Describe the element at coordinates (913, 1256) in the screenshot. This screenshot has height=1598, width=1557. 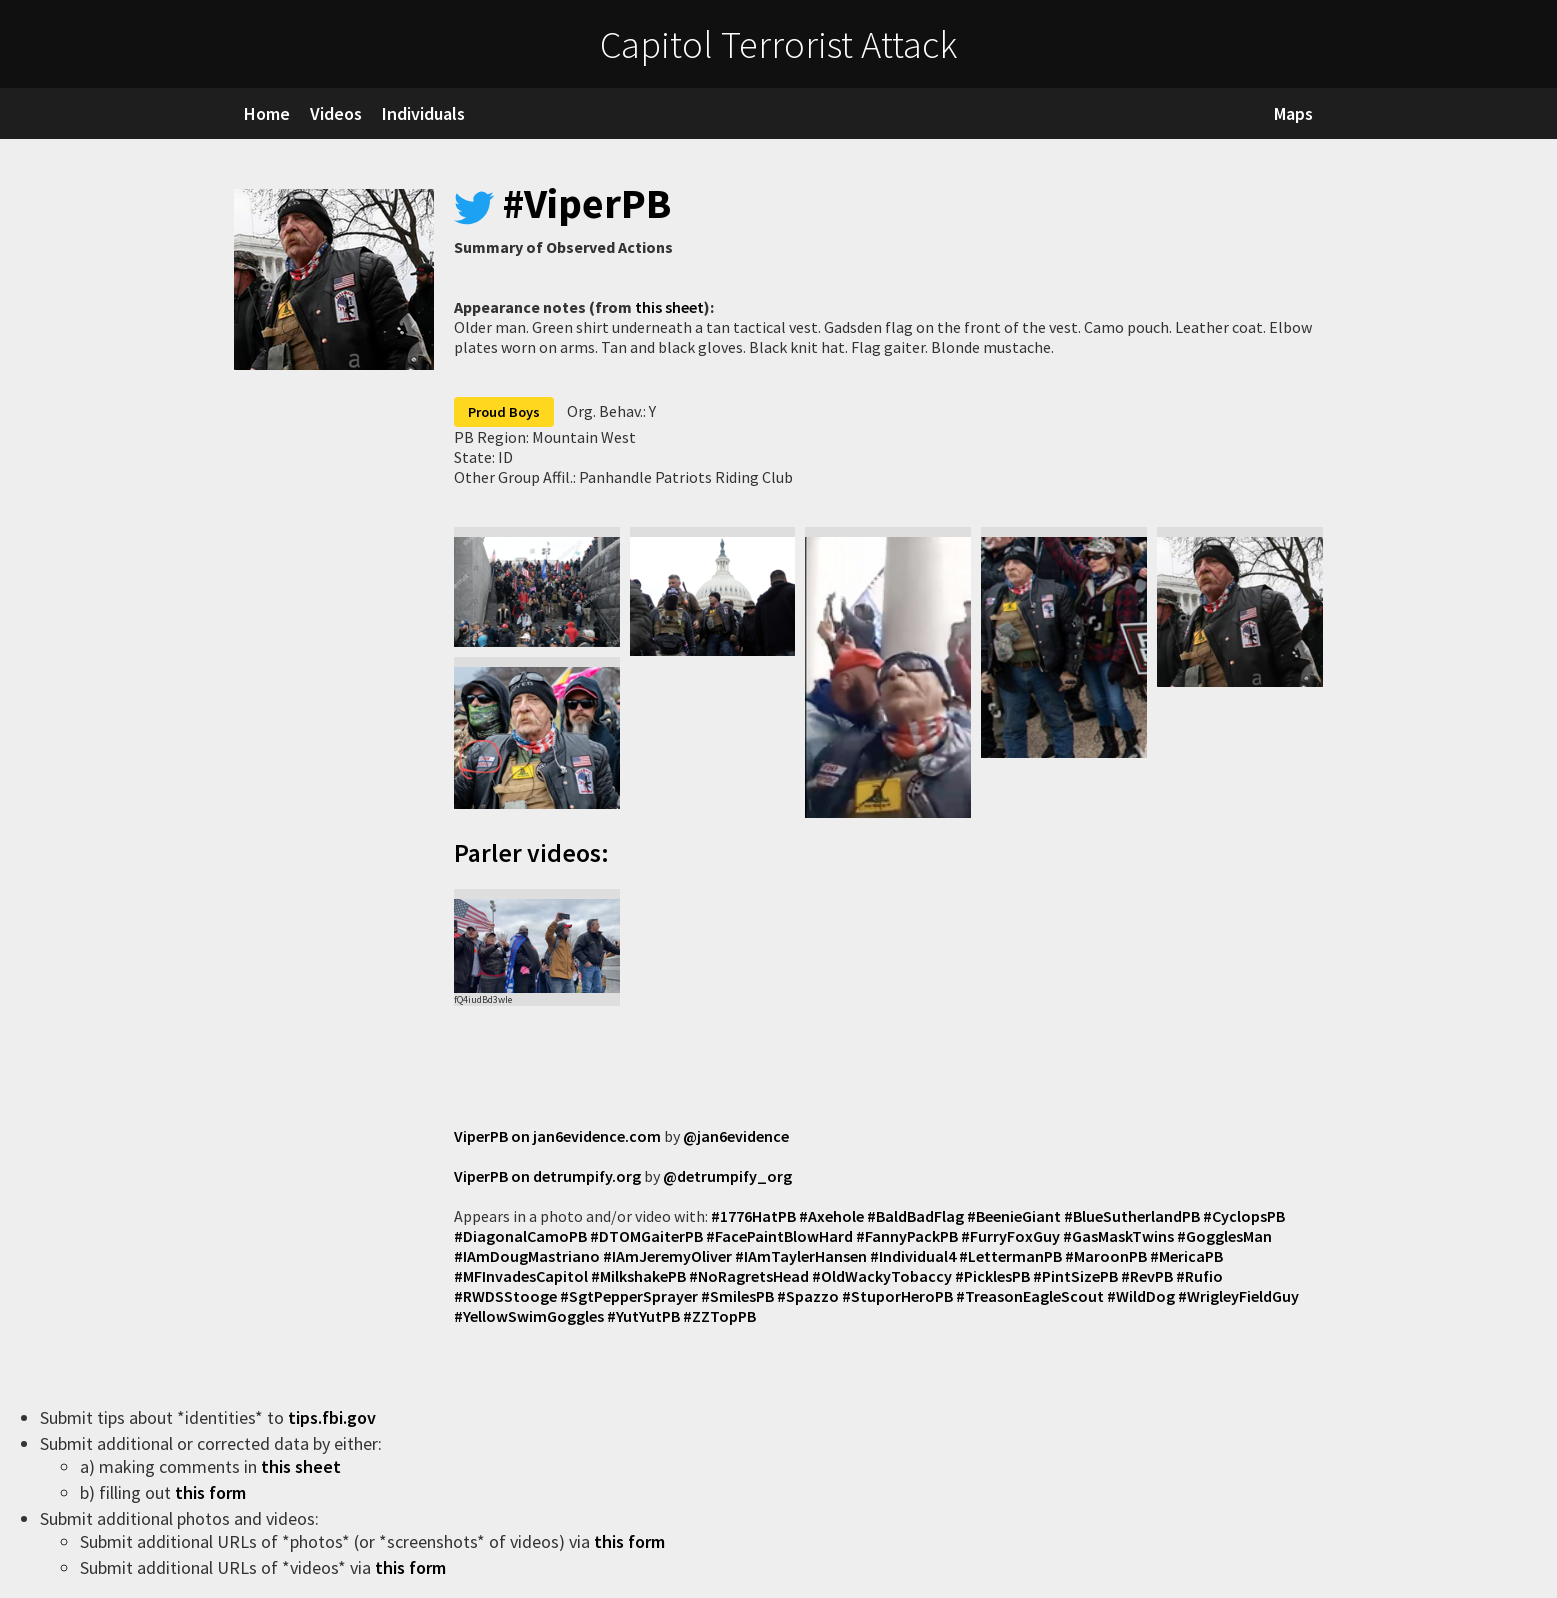
I see `#Individual4` at that location.